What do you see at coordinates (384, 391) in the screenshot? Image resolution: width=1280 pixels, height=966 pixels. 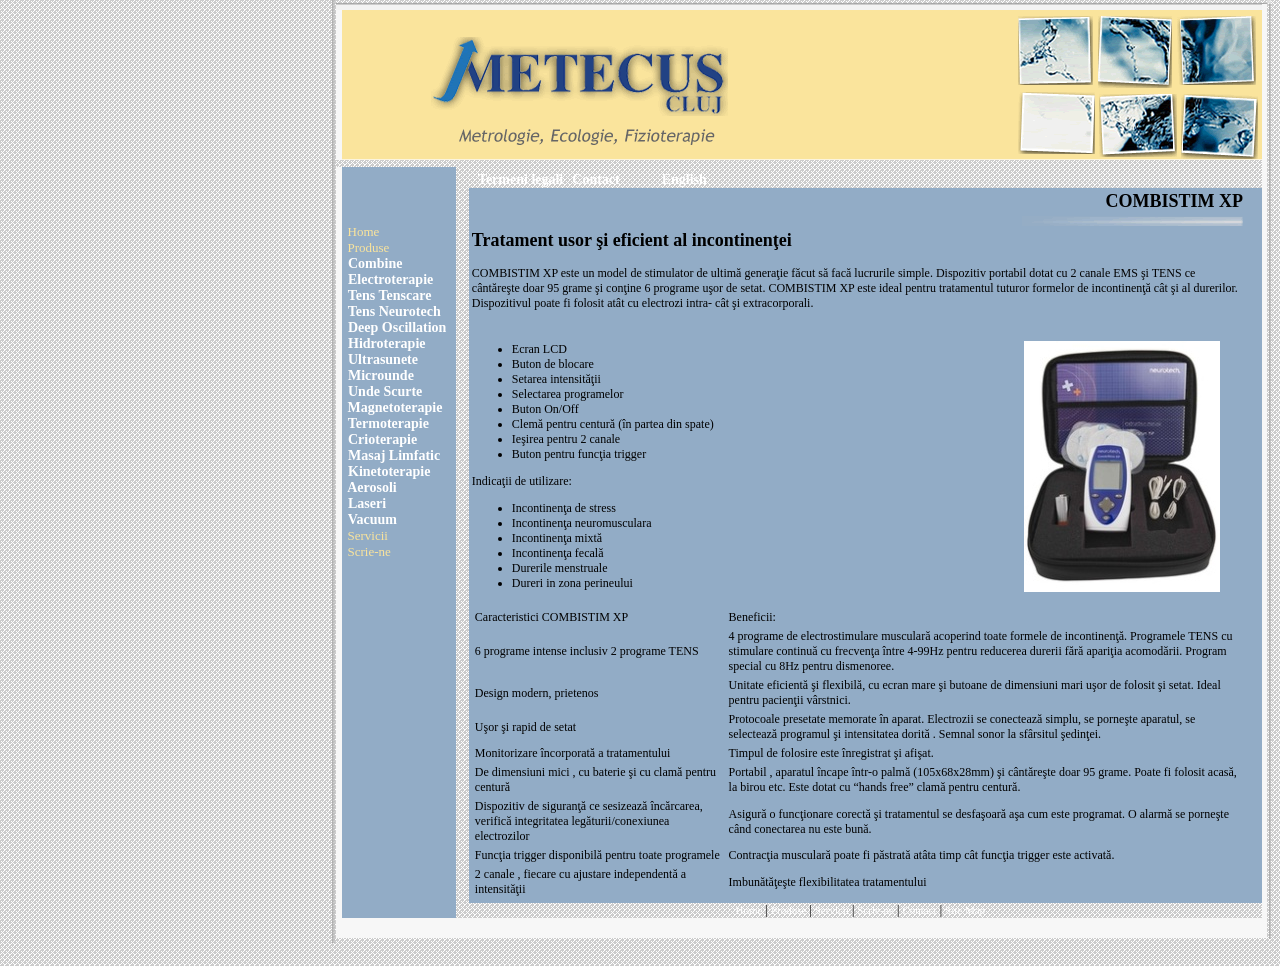 I see `Unde Scurte` at bounding box center [384, 391].